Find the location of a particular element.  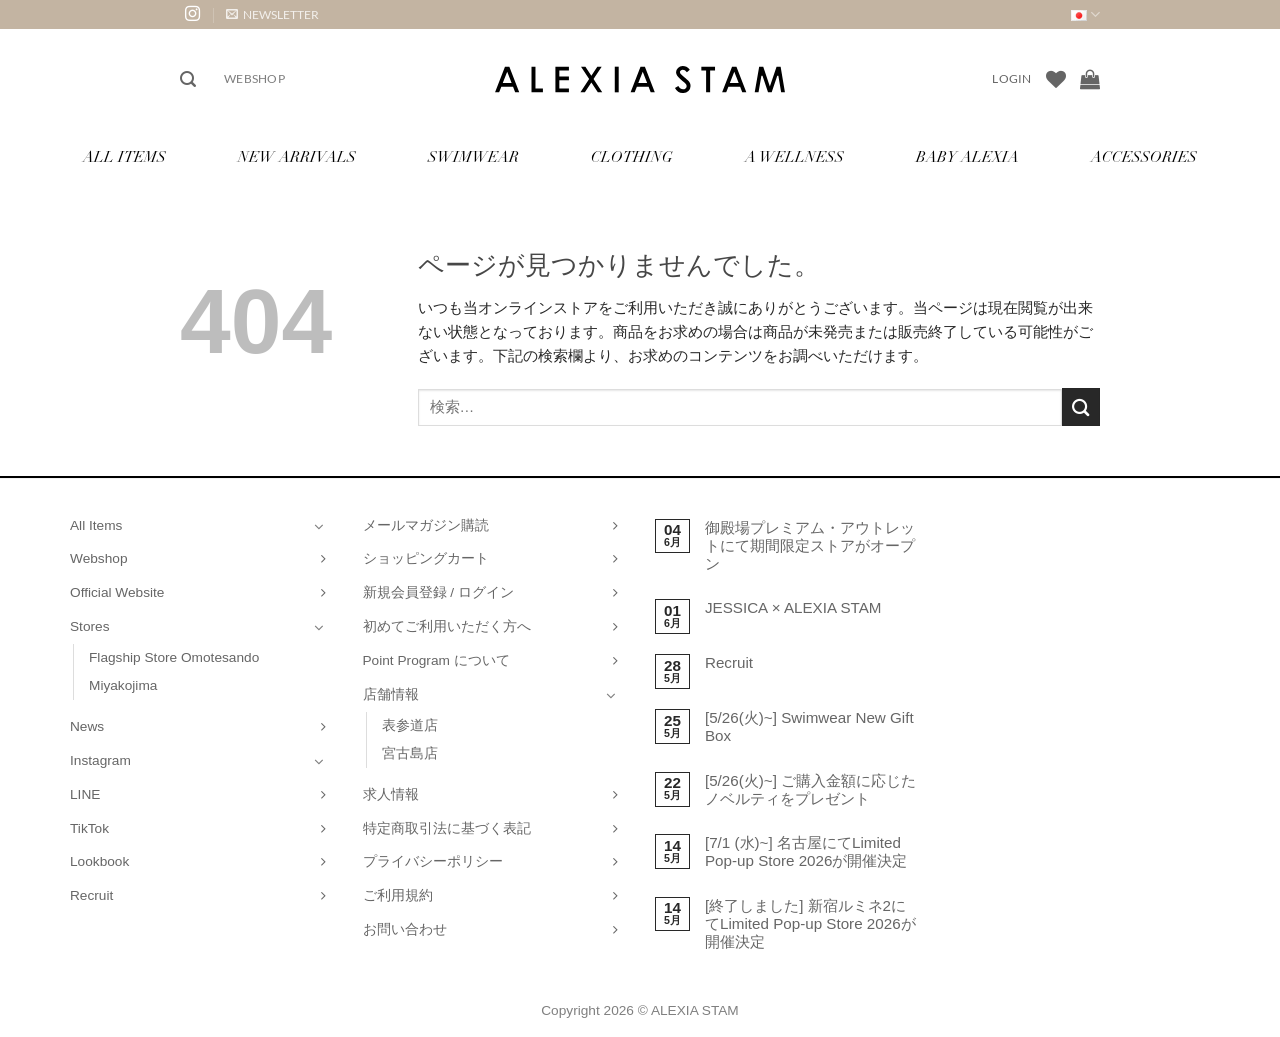

New Arrivals is located at coordinates (297, 158).